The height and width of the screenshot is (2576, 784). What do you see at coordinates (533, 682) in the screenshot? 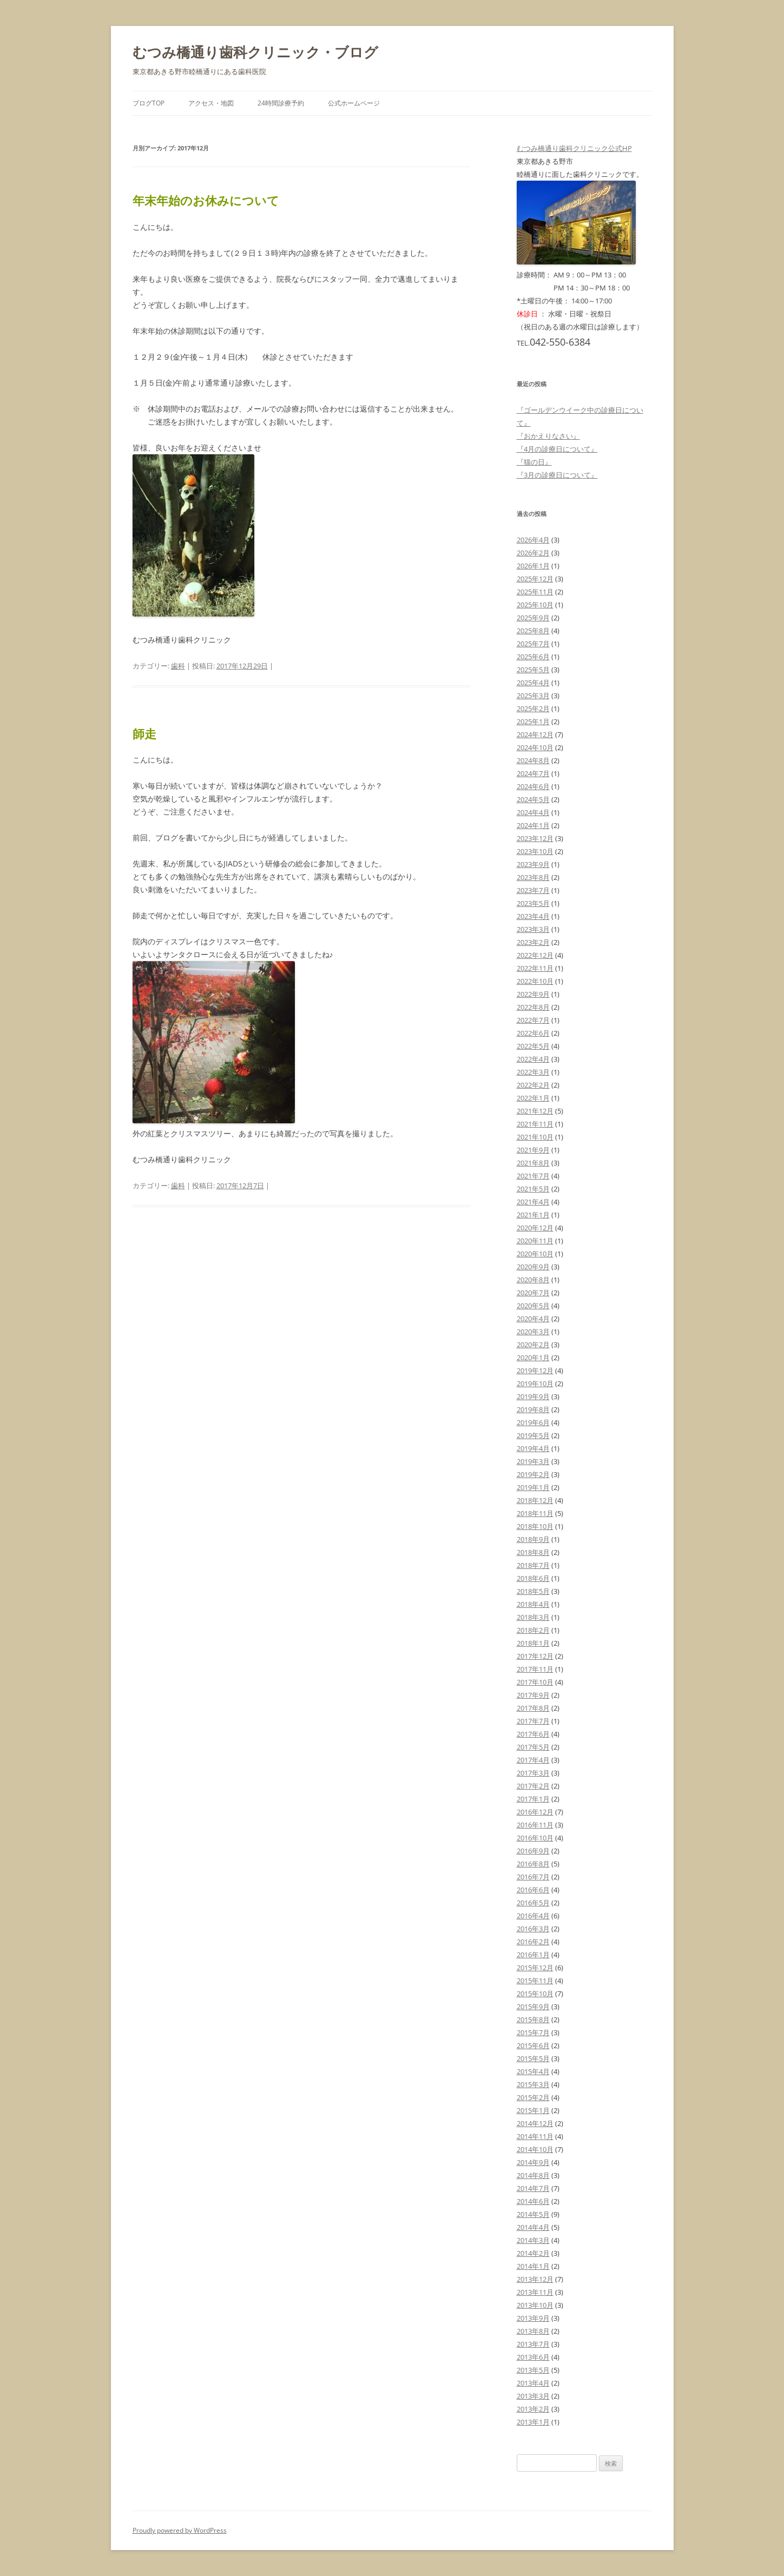
I see `2025年4月` at bounding box center [533, 682].